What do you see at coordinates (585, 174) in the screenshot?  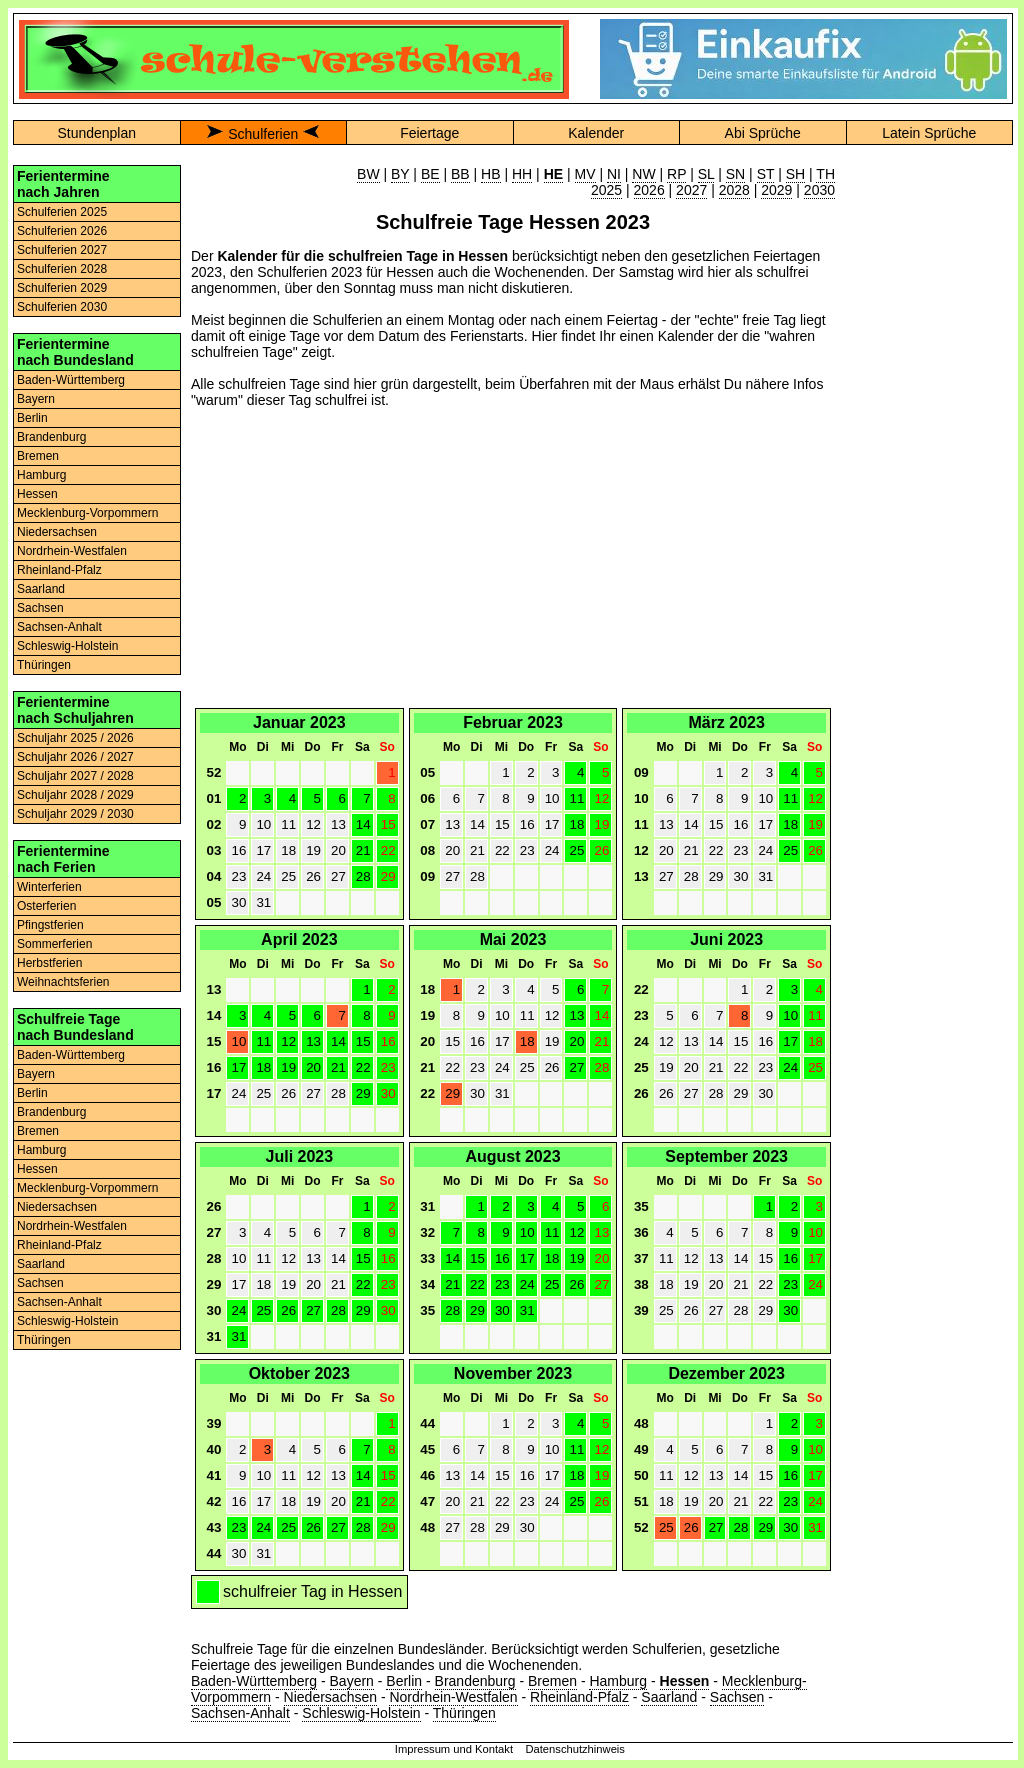 I see `MV` at bounding box center [585, 174].